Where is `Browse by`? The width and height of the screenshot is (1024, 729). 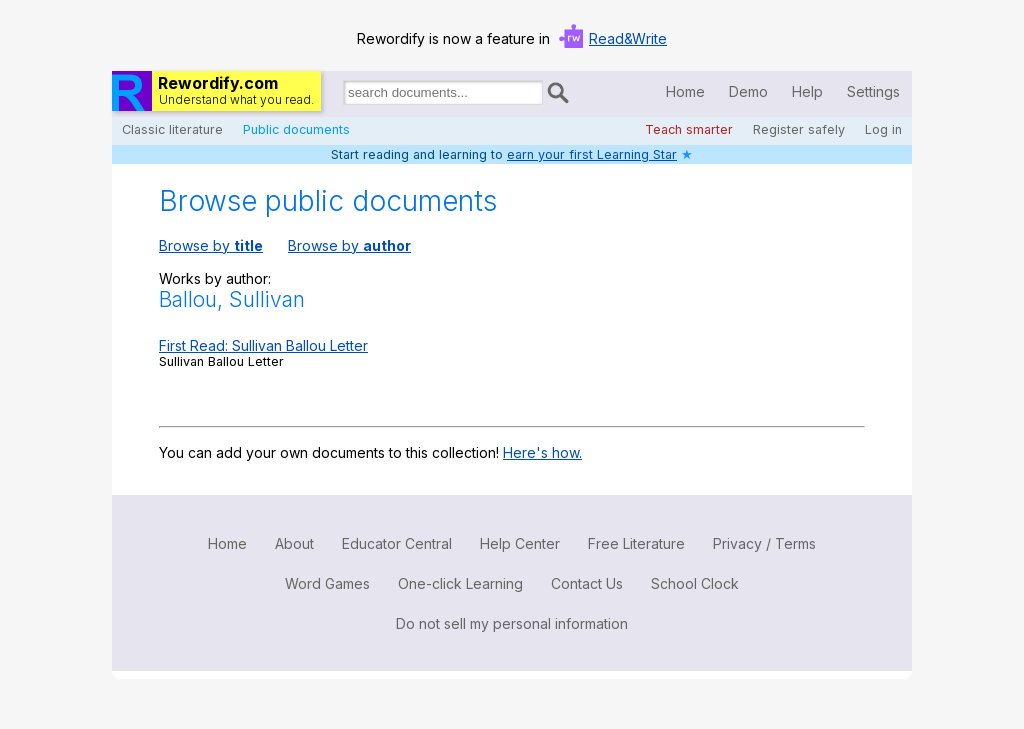
Browse by is located at coordinates (211, 245).